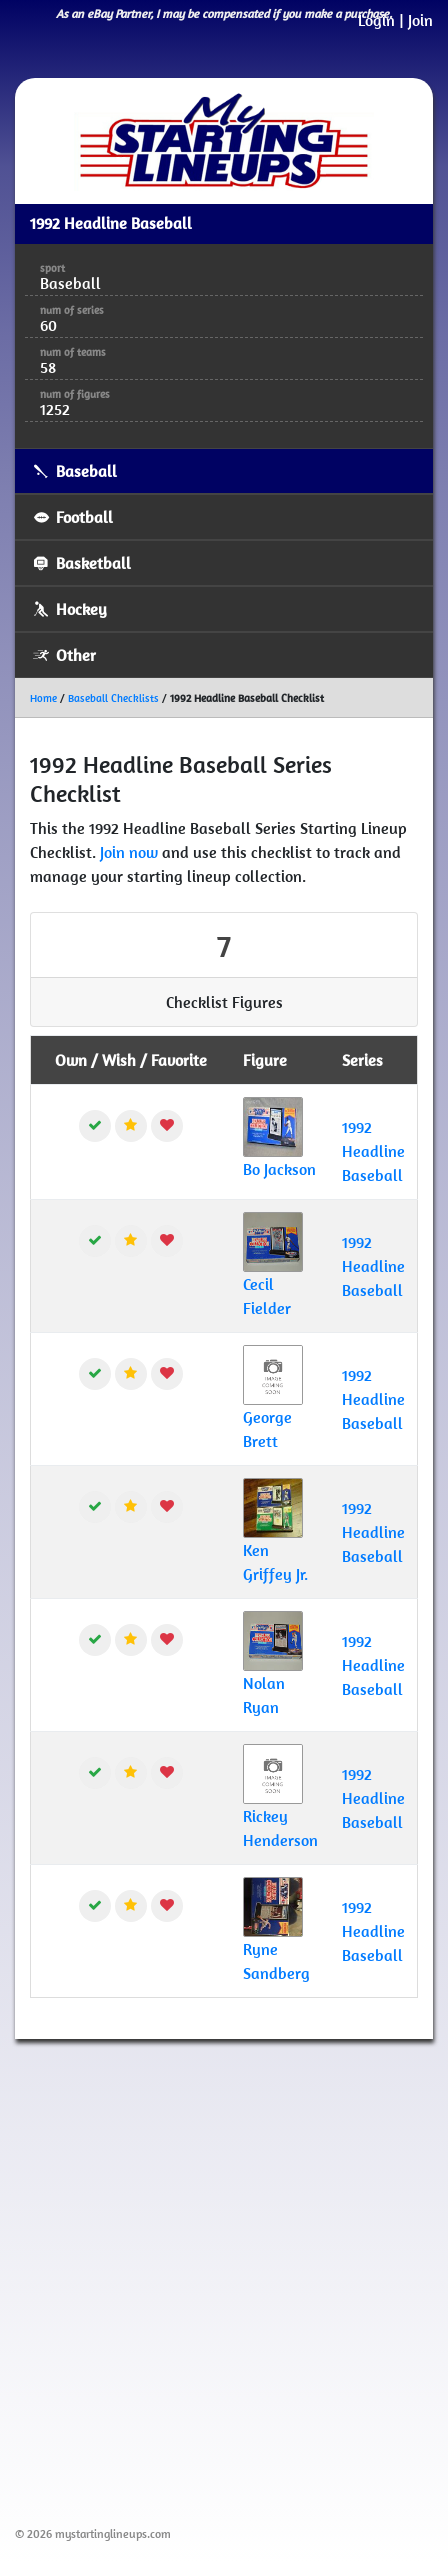  Describe the element at coordinates (373, 1151) in the screenshot. I see `1992 Headline Baseball` at that location.